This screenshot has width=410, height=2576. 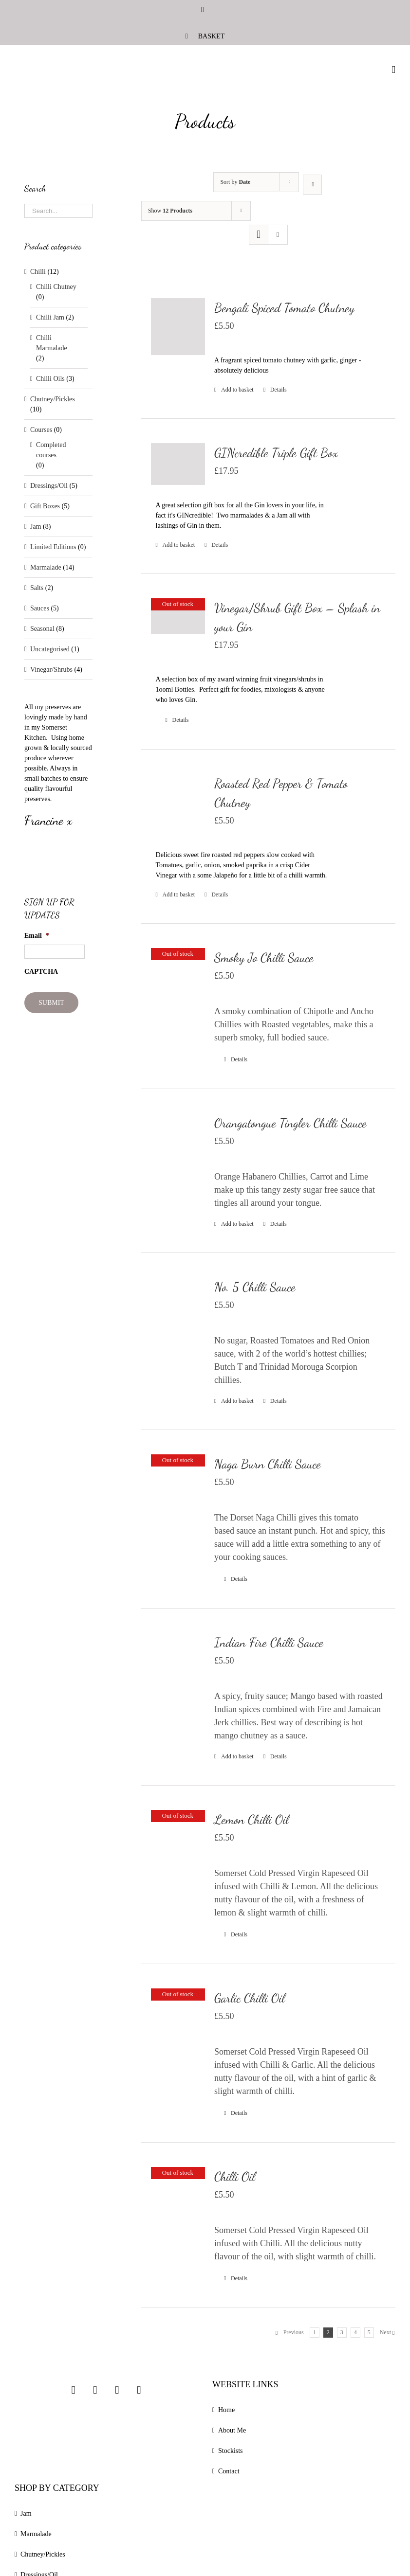 I want to click on CAPTCHA, so click(x=41, y=971).